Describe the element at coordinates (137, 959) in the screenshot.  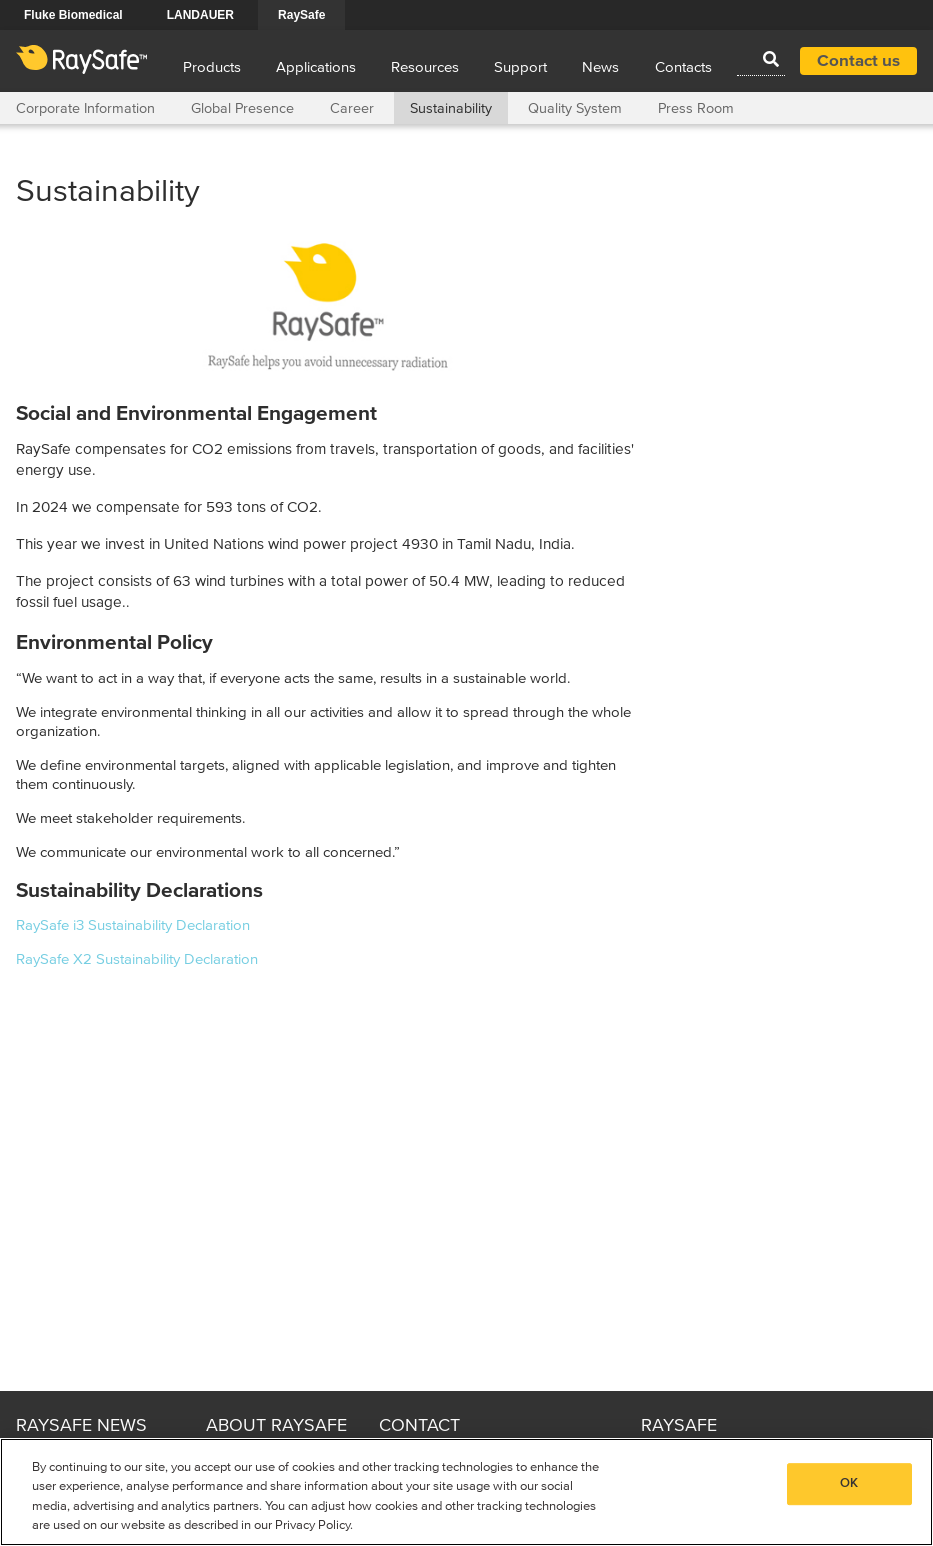
I see `RaySafe X2 Sustainability Declaration` at that location.